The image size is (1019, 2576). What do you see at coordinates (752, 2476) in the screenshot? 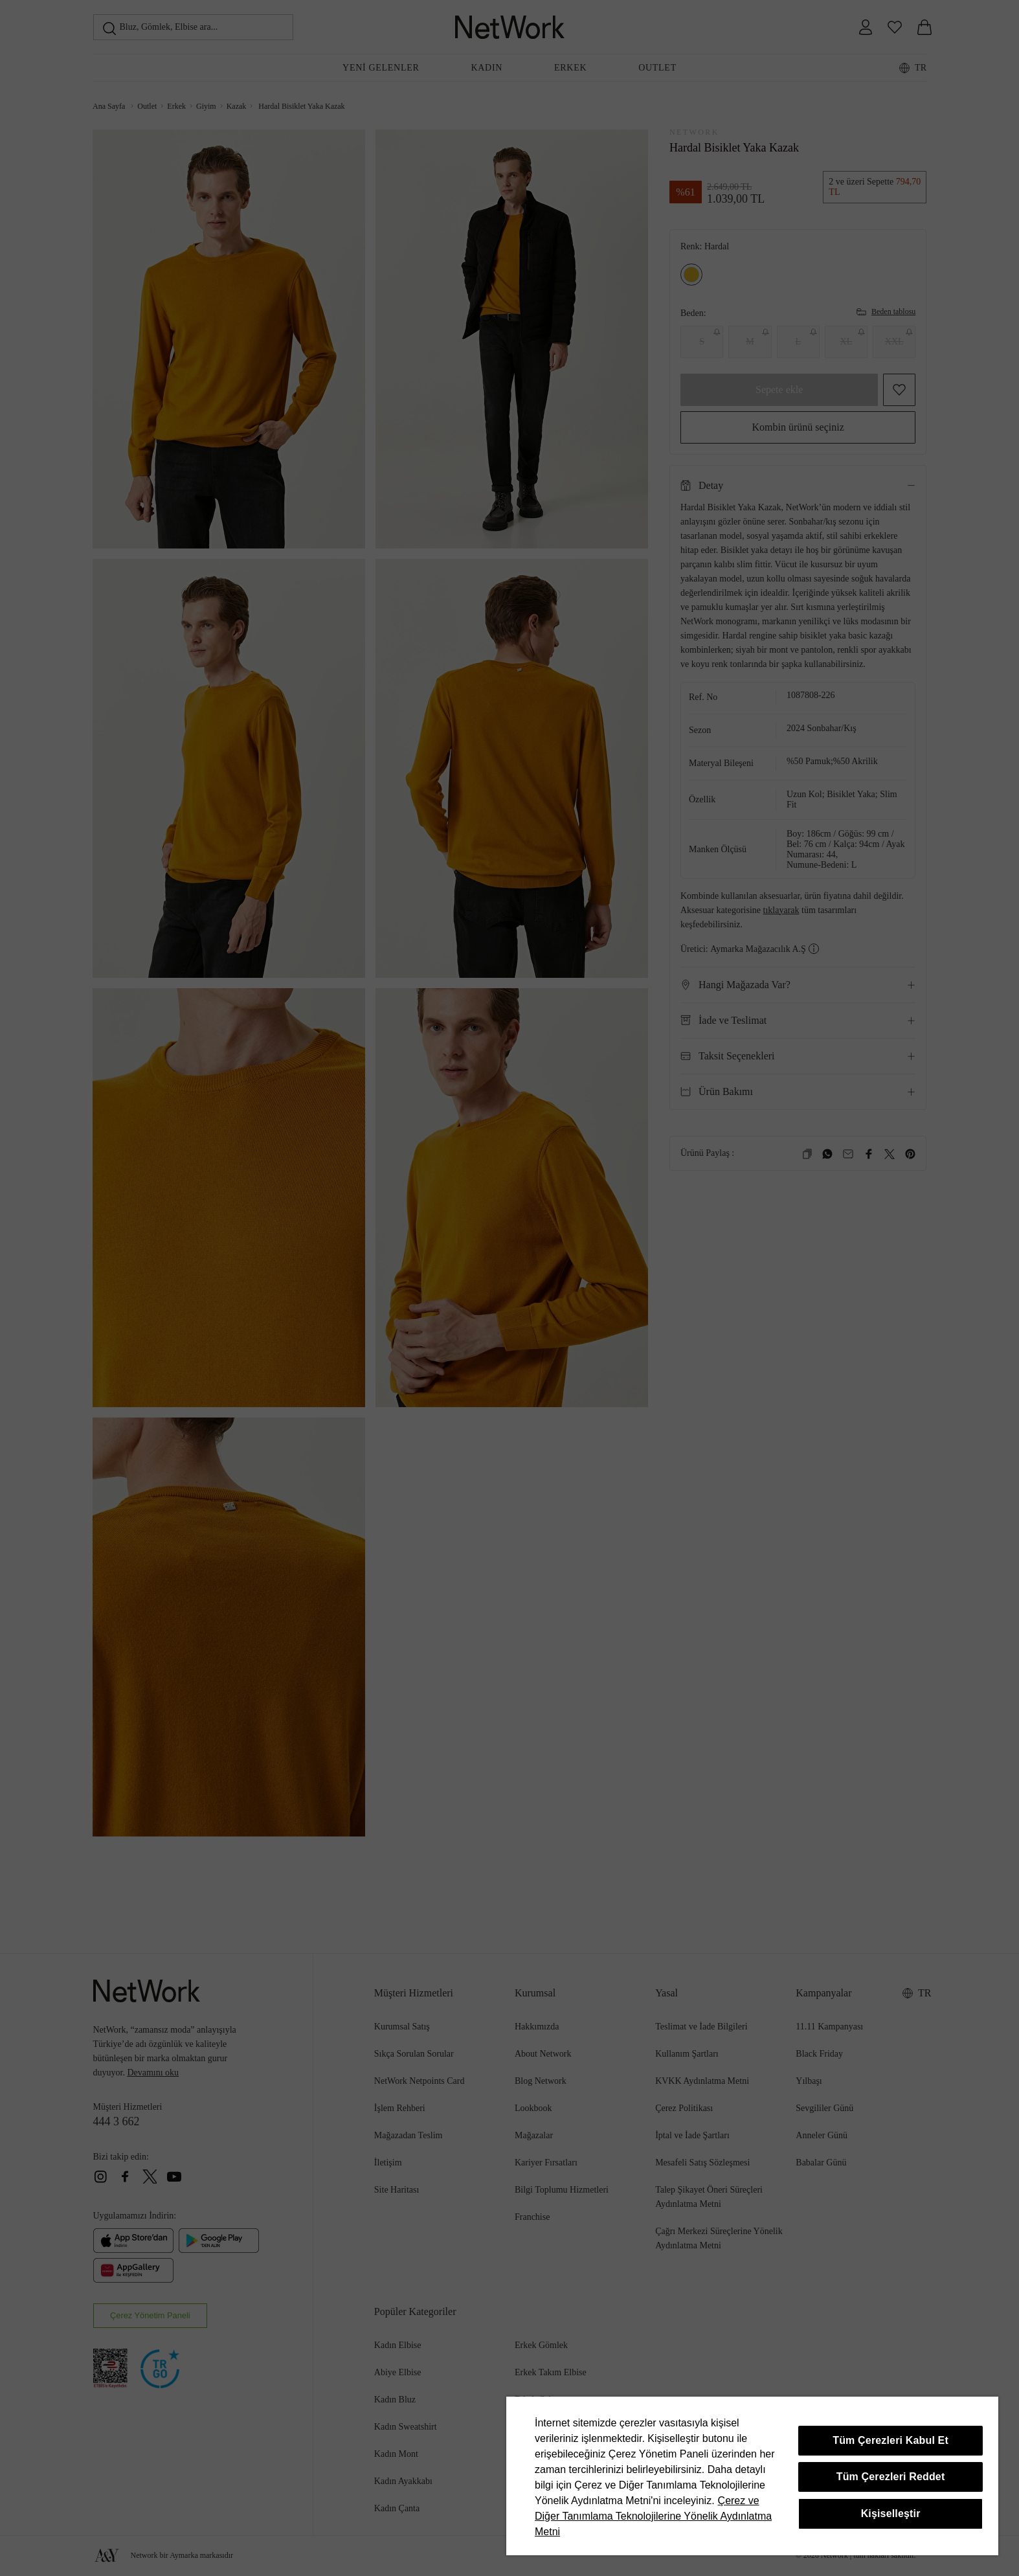
I see `[region]` at bounding box center [752, 2476].